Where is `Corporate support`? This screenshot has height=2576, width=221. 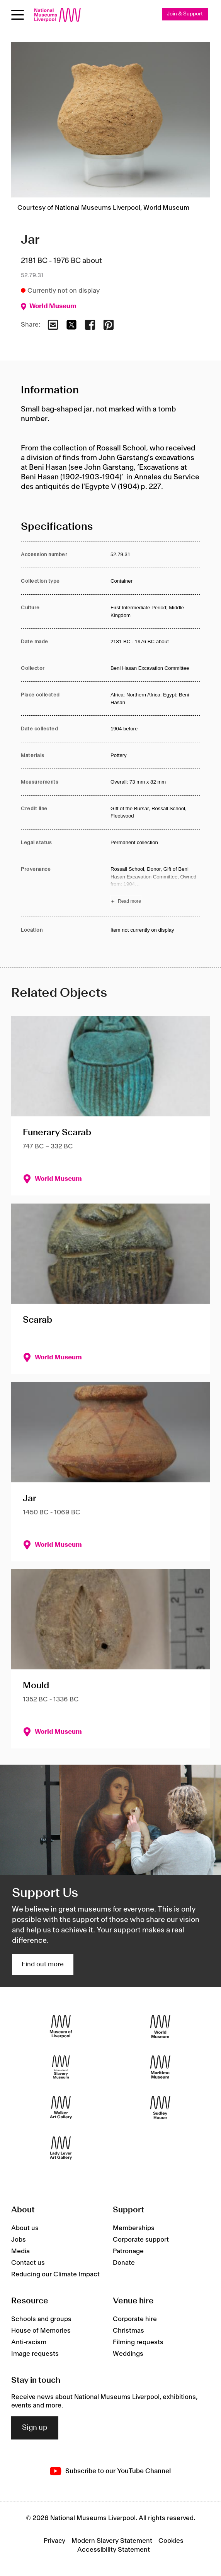
Corporate support is located at coordinates (141, 2239).